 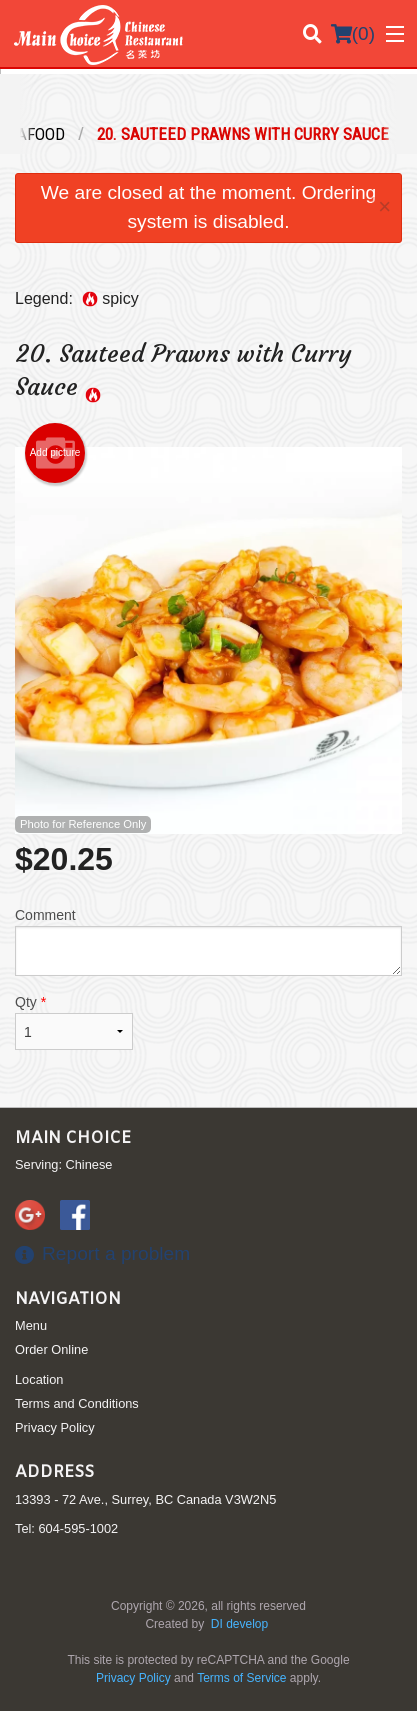 I want to click on Location, so click(x=39, y=1379).